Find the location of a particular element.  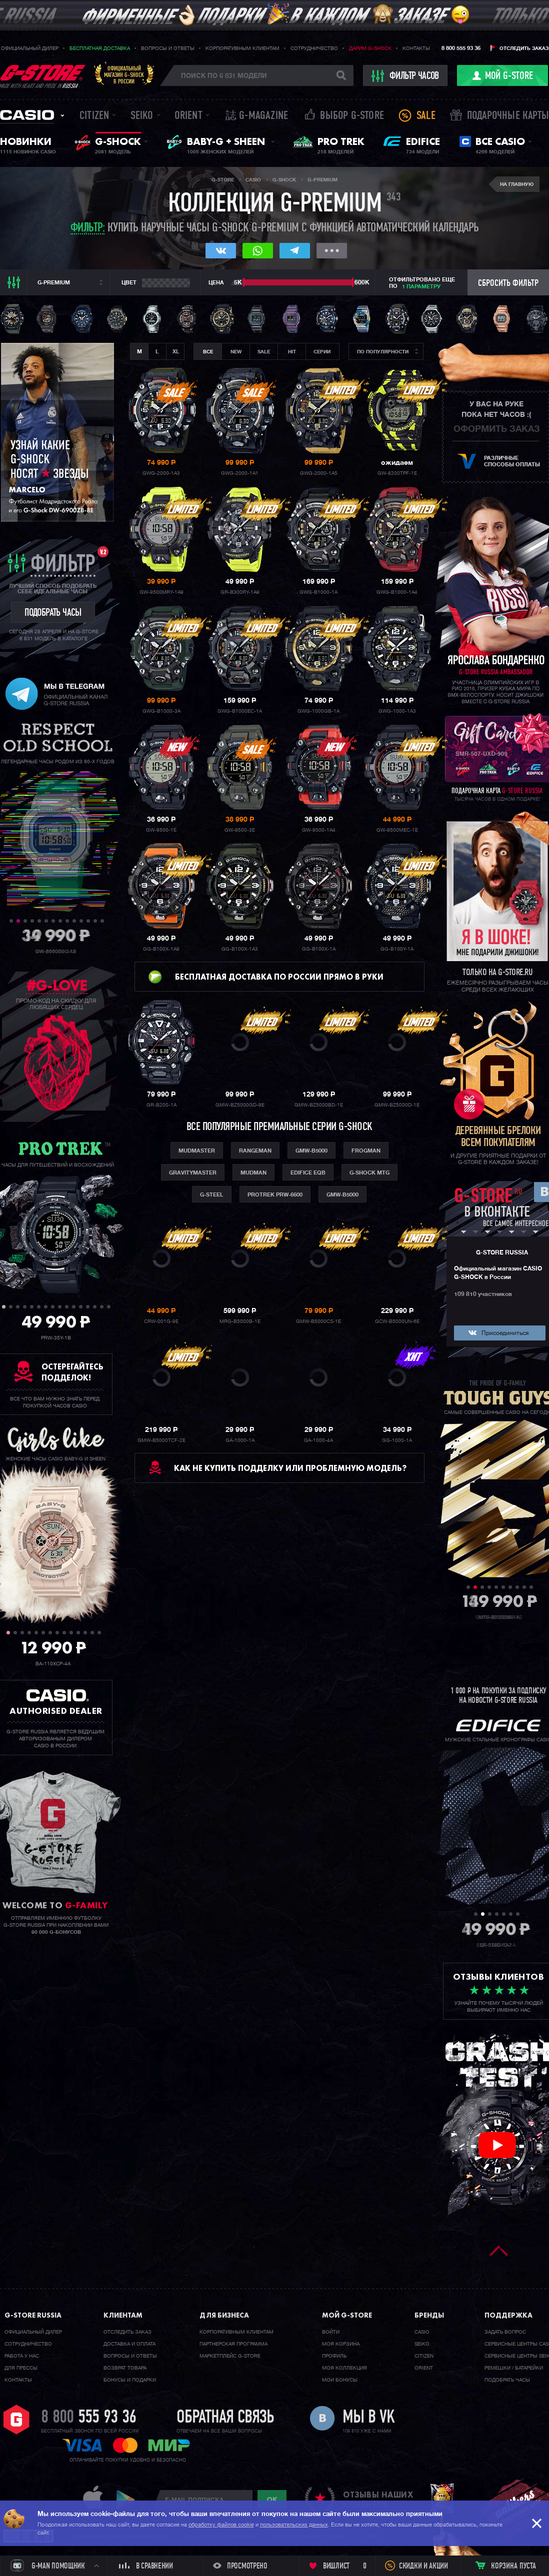

8 800 is located at coordinates (88, 2418).